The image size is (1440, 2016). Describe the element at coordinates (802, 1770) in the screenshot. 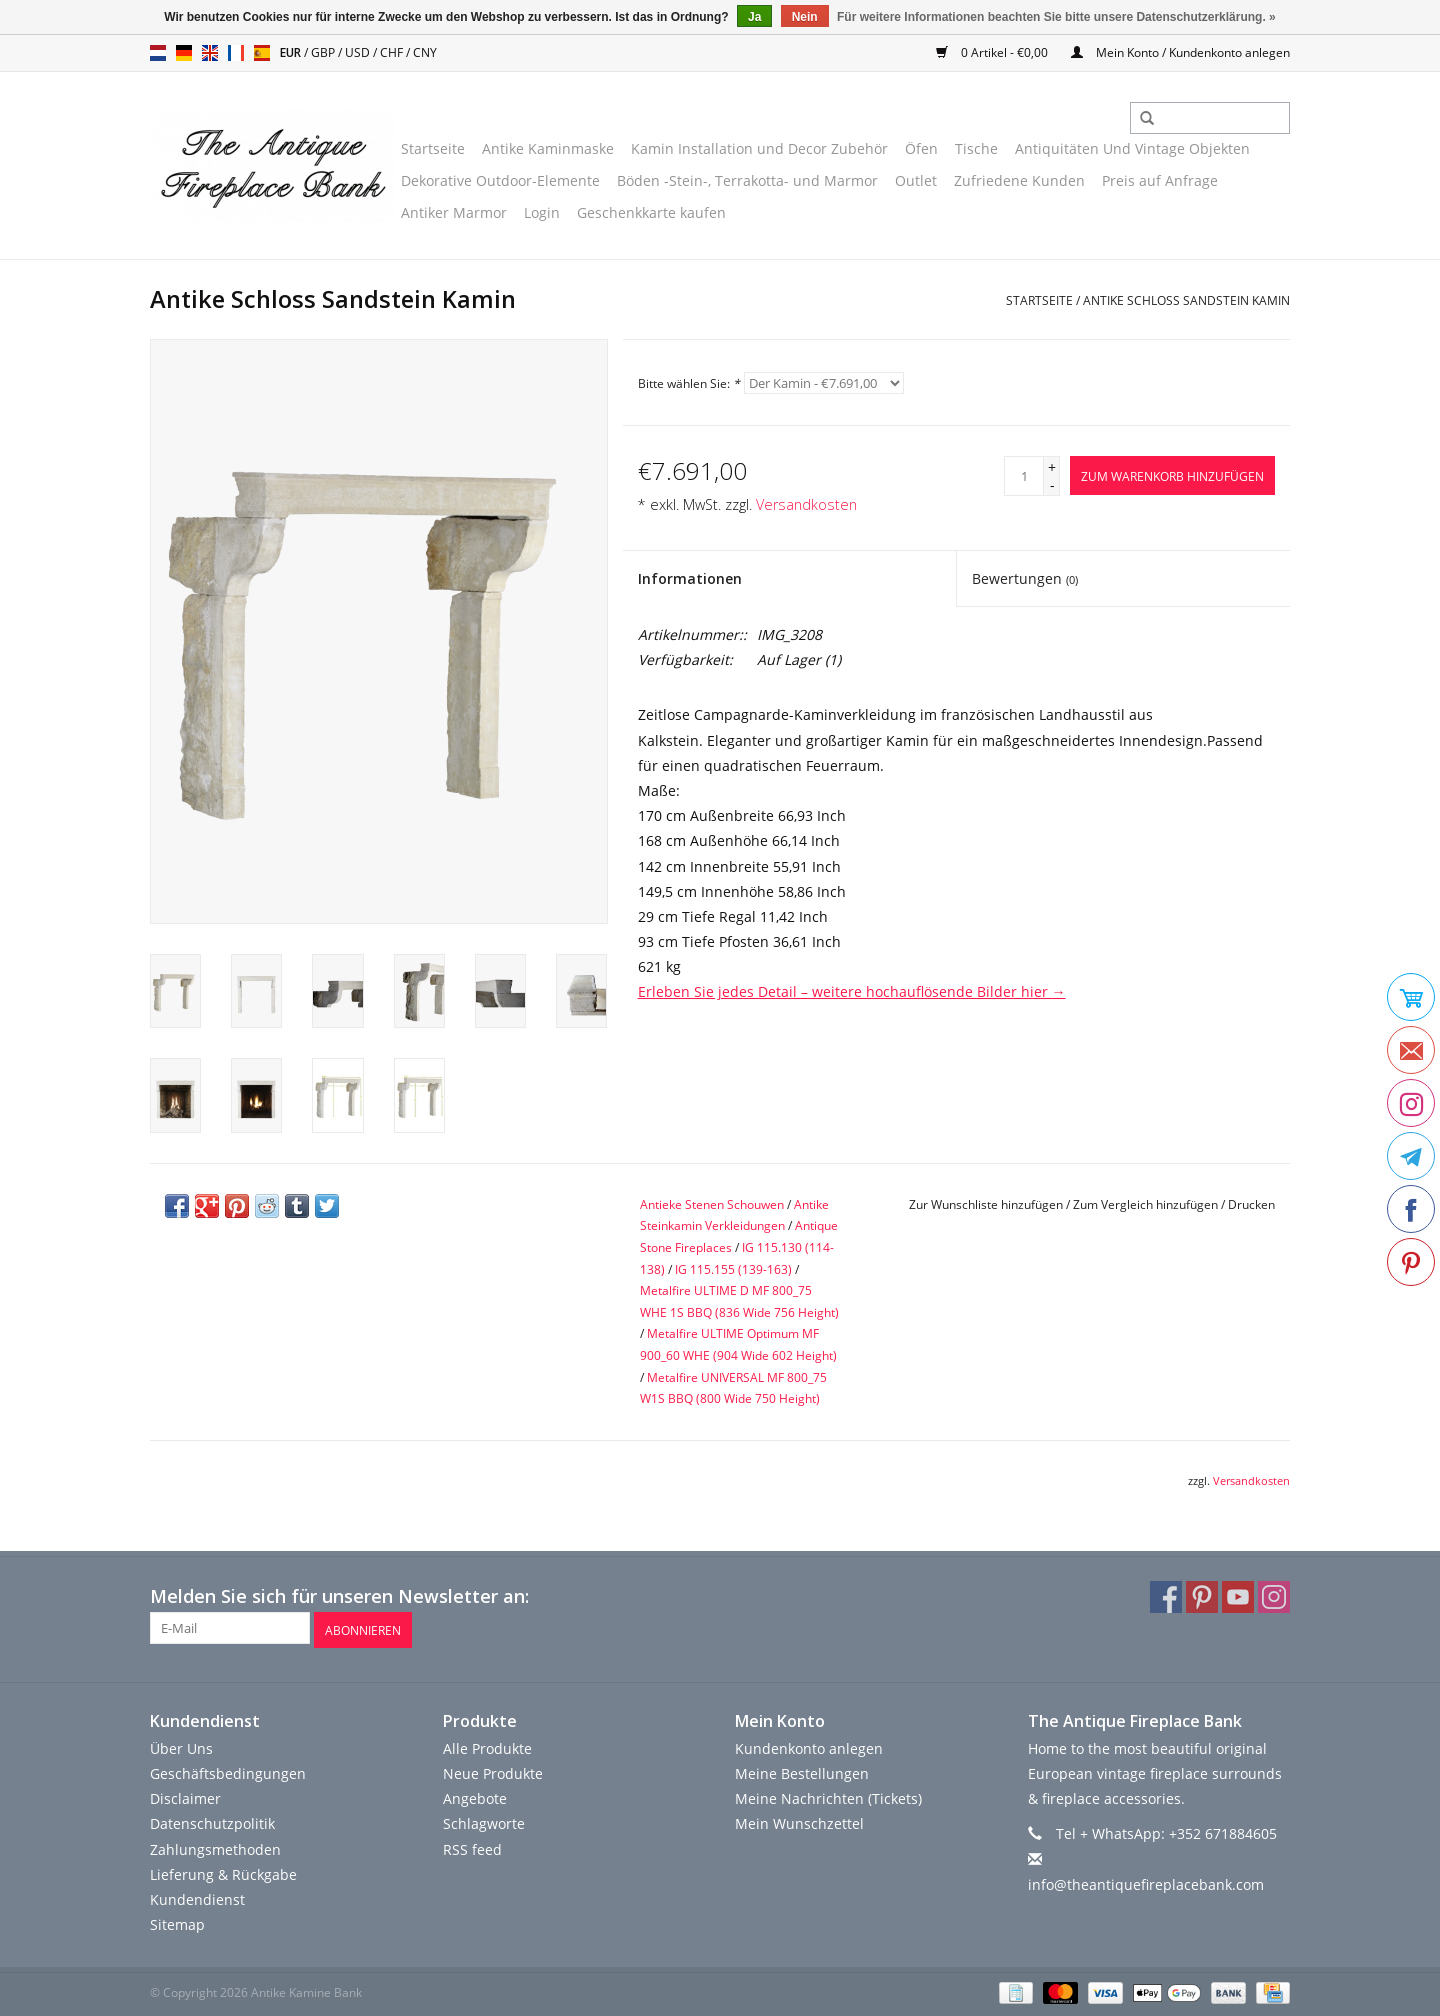

I see `Meine Bestellungen` at that location.